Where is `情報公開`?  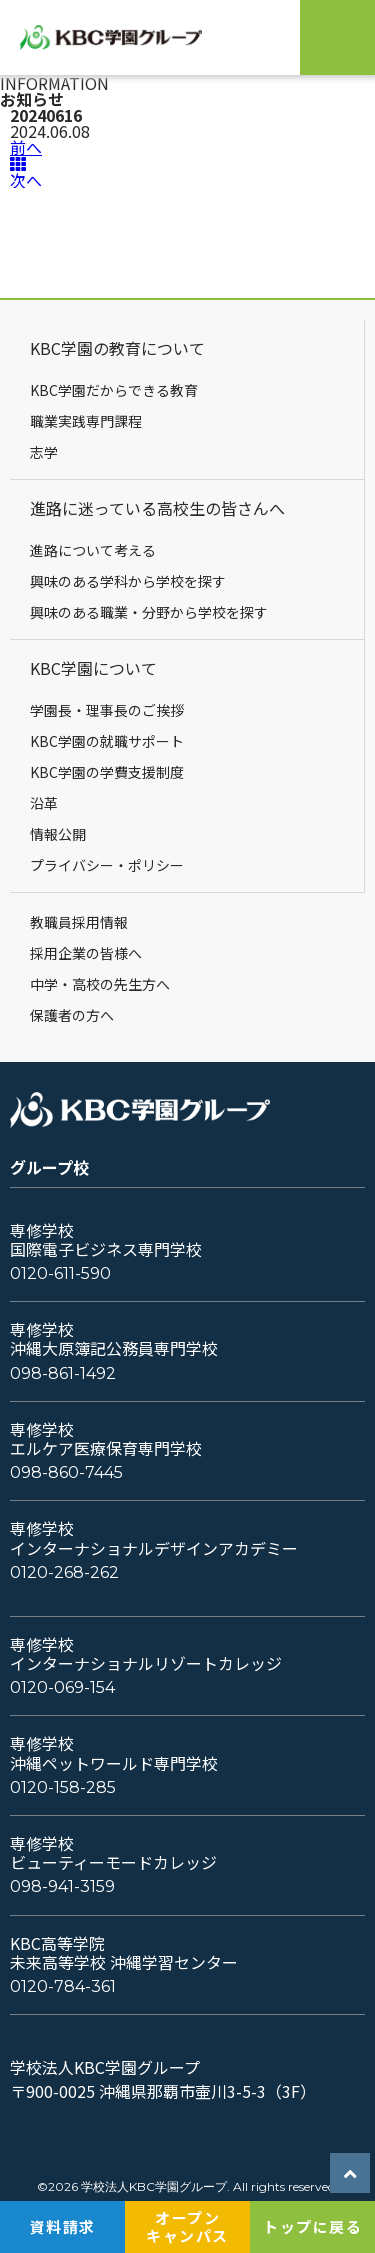 情報公開 is located at coordinates (58, 834).